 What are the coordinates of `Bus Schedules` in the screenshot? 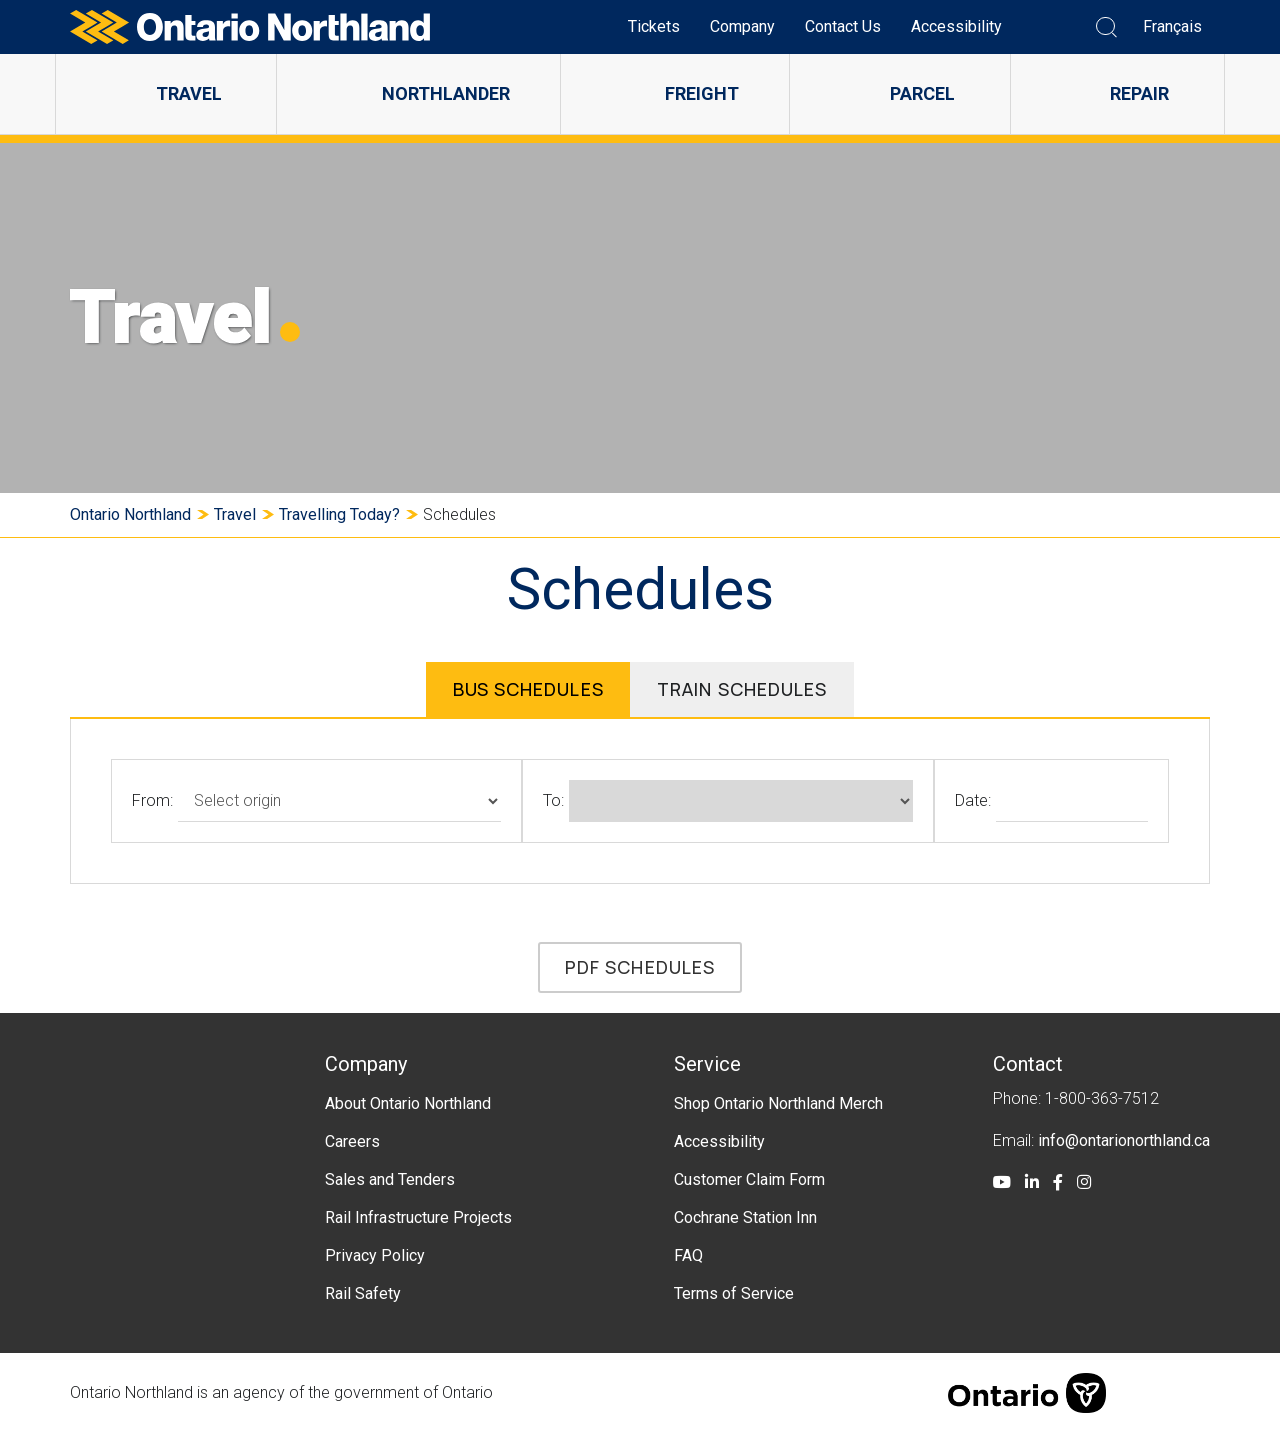 It's located at (527, 689).